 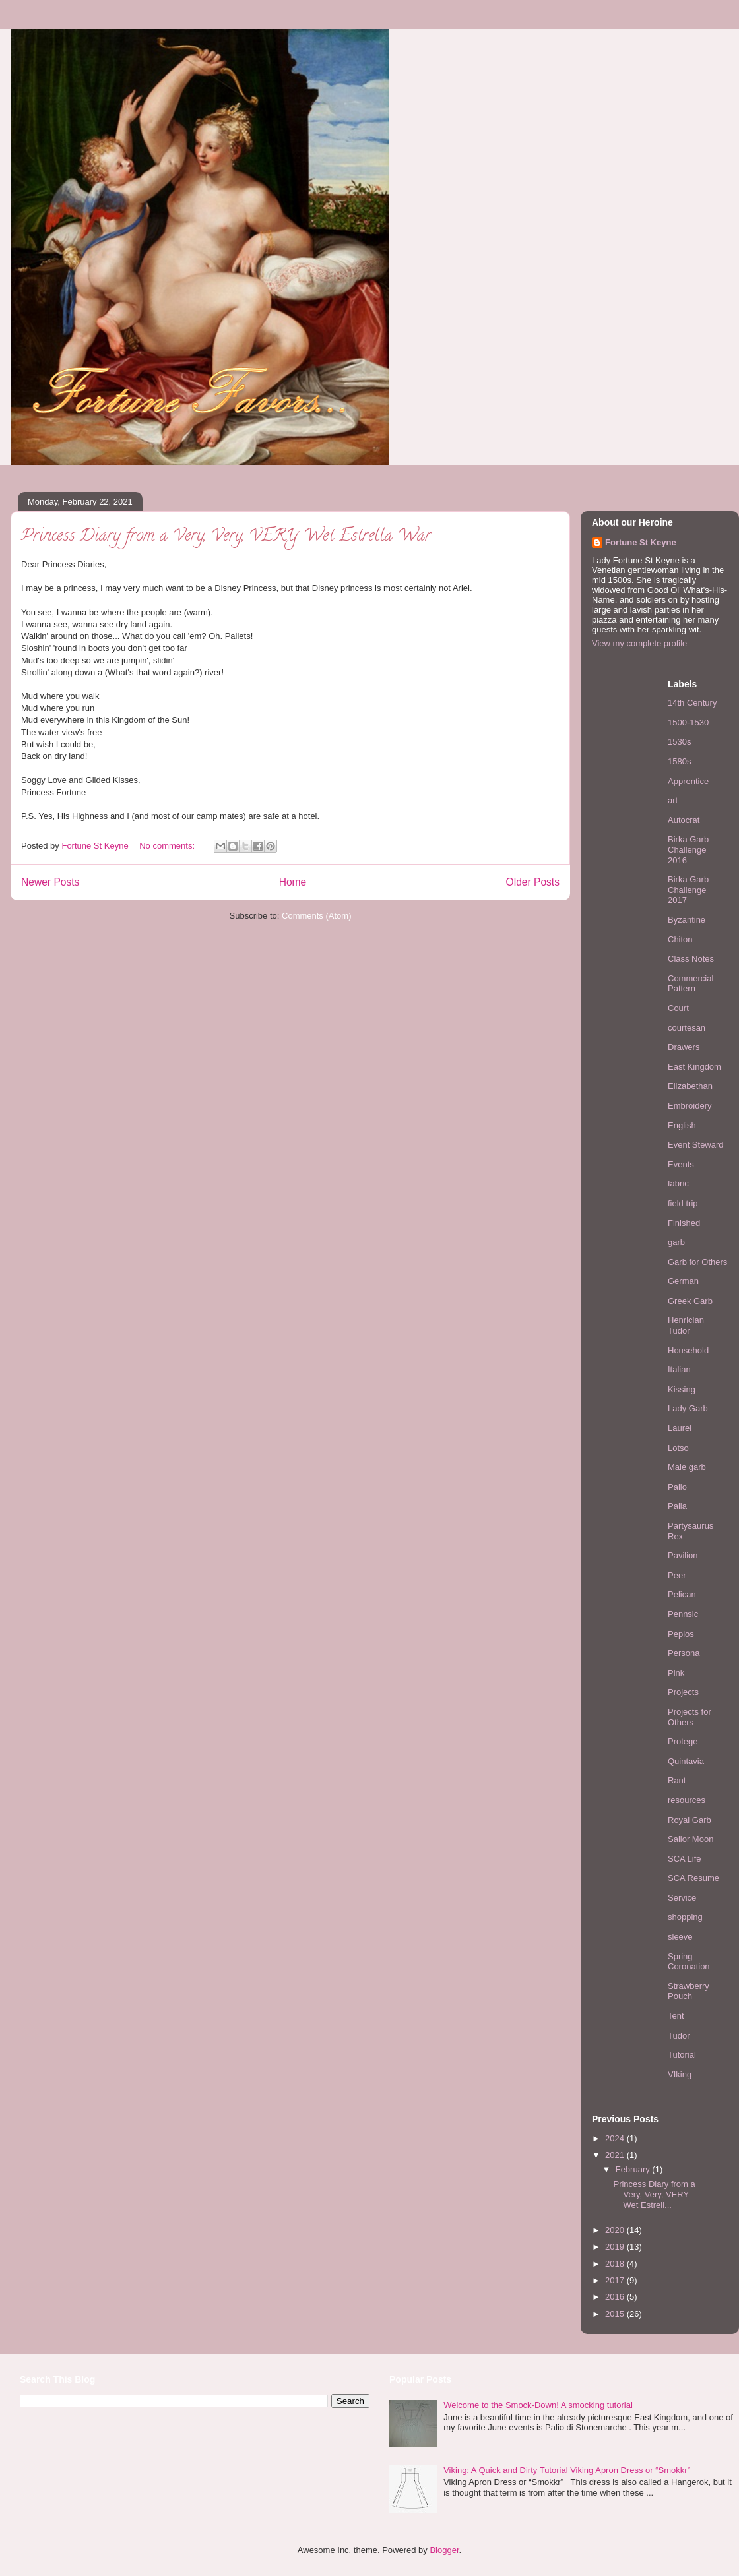 What do you see at coordinates (693, 1878) in the screenshot?
I see `SCA Resume` at bounding box center [693, 1878].